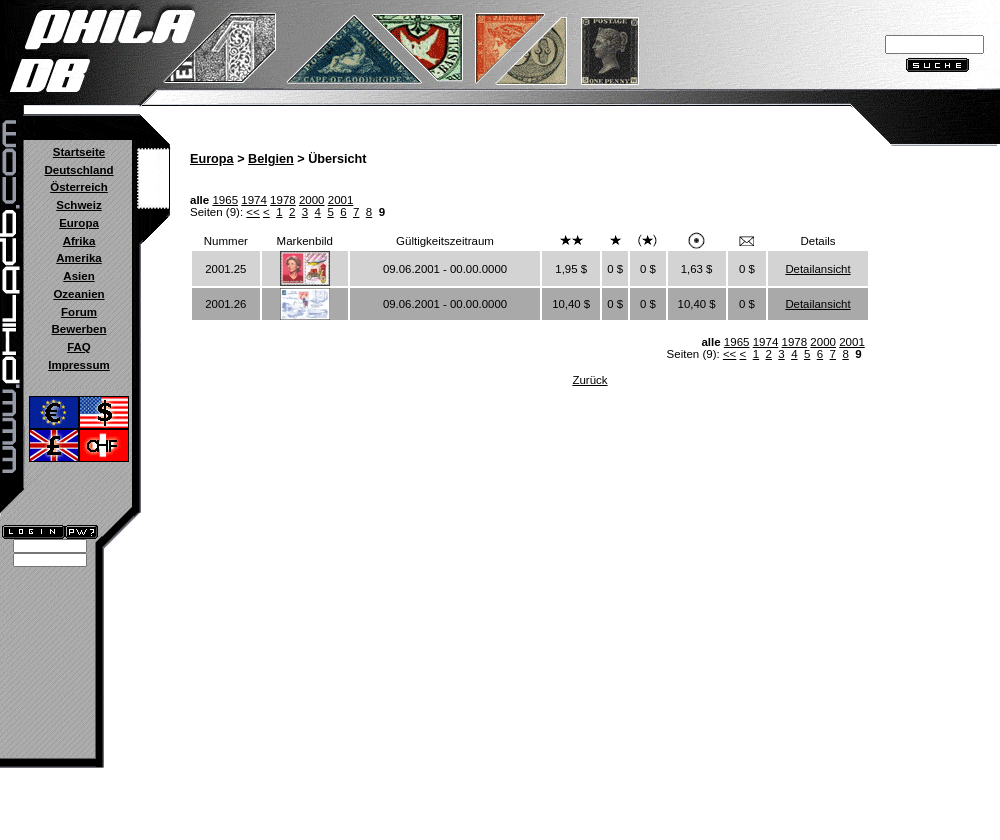 The image size is (1000, 840). Describe the element at coordinates (79, 312) in the screenshot. I see `Forum` at that location.